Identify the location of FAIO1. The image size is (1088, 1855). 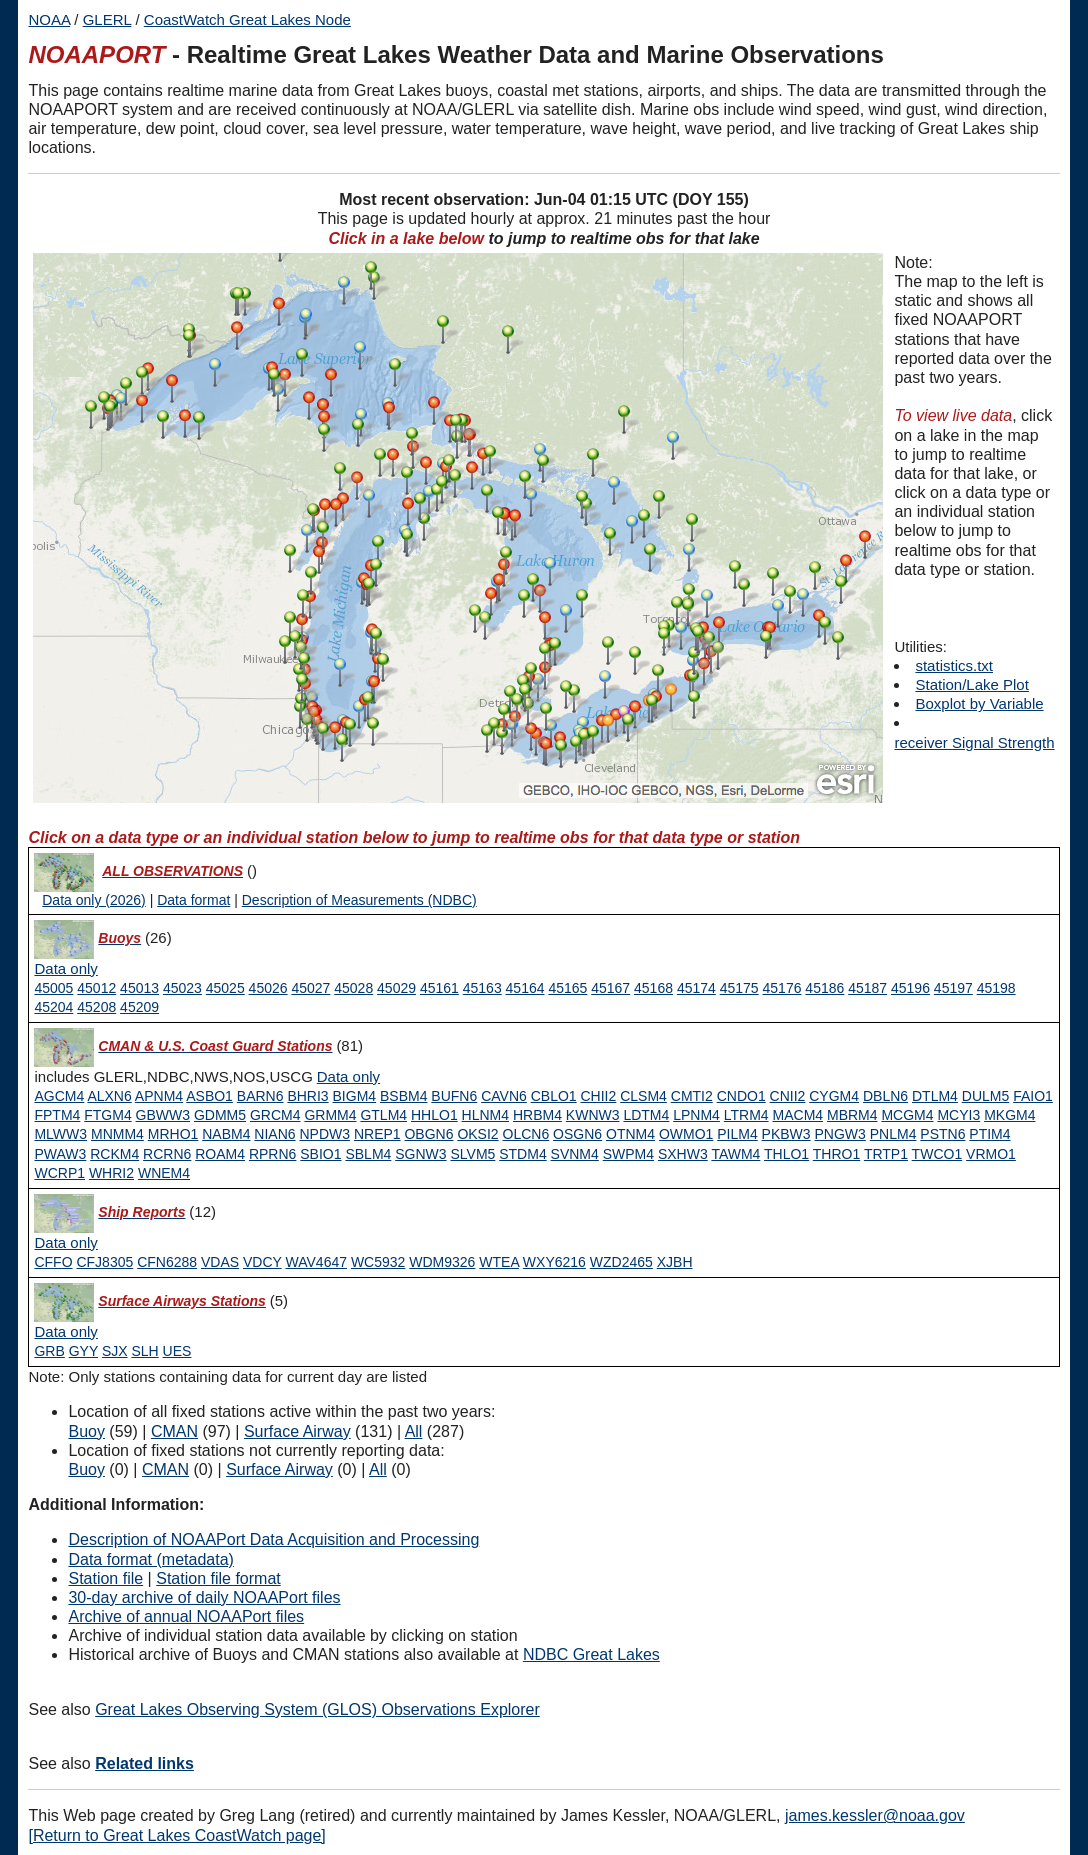
(1033, 1096).